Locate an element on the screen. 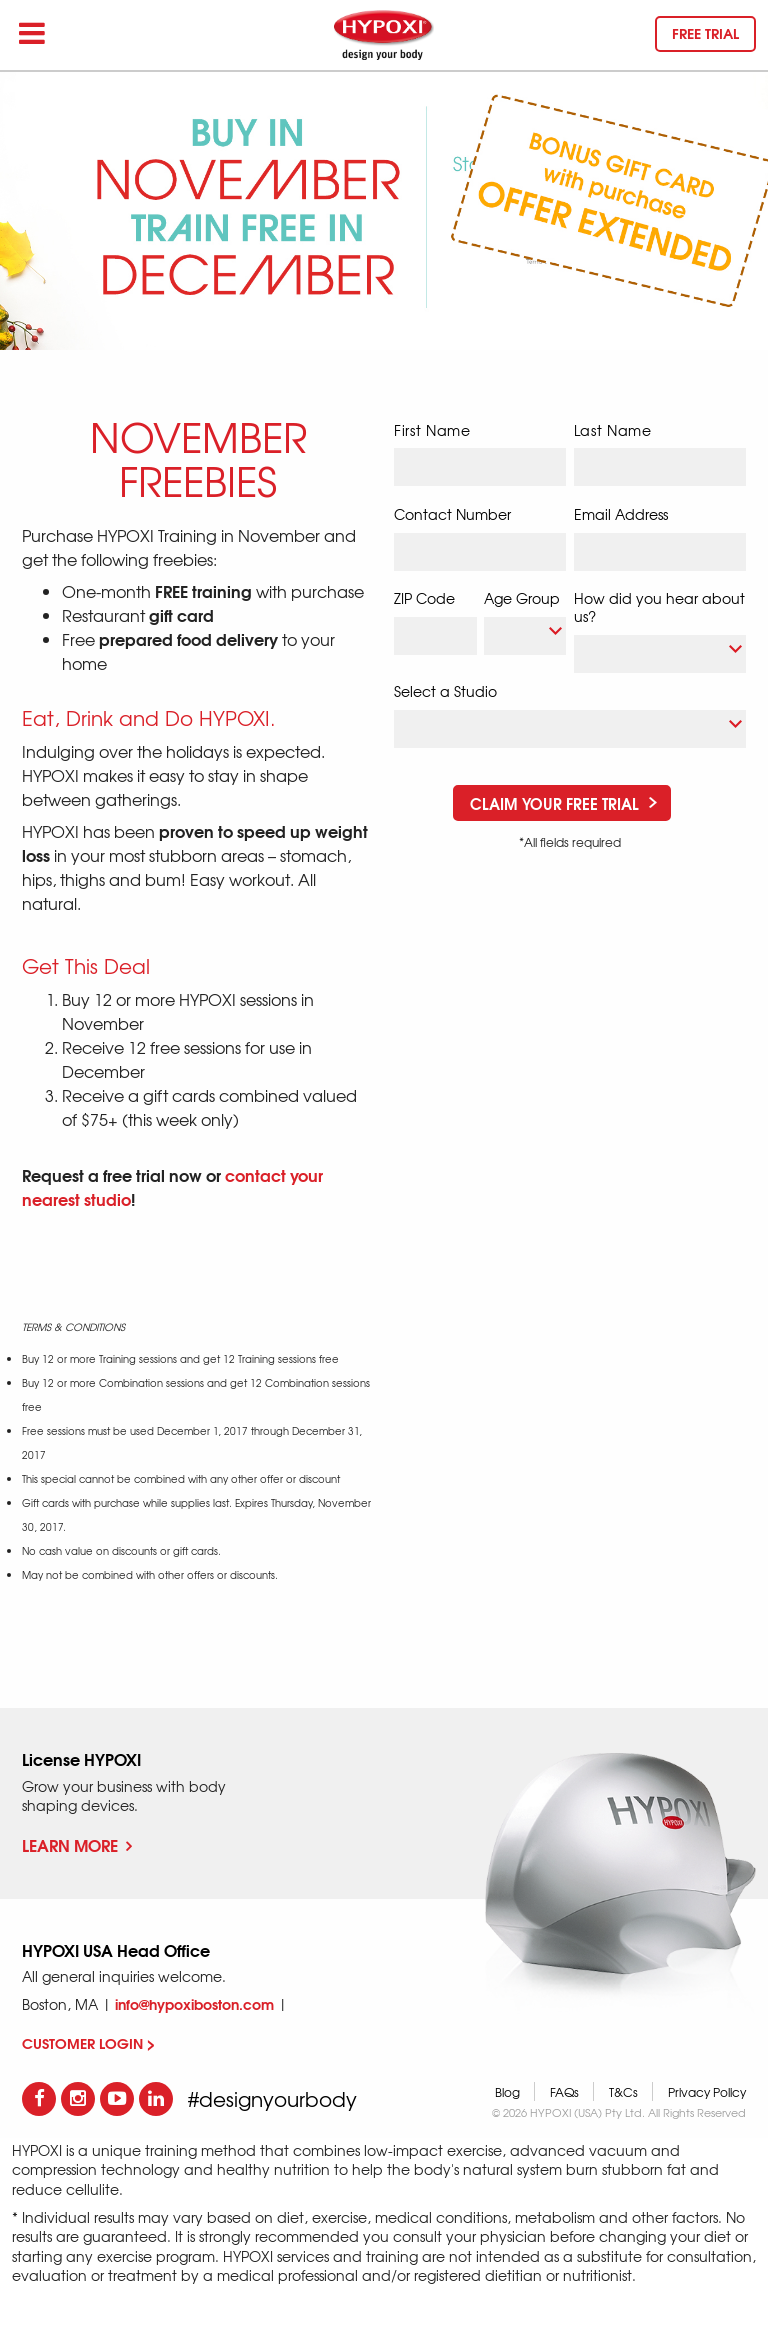 The image size is (768, 2349). FAQs is located at coordinates (564, 2092).